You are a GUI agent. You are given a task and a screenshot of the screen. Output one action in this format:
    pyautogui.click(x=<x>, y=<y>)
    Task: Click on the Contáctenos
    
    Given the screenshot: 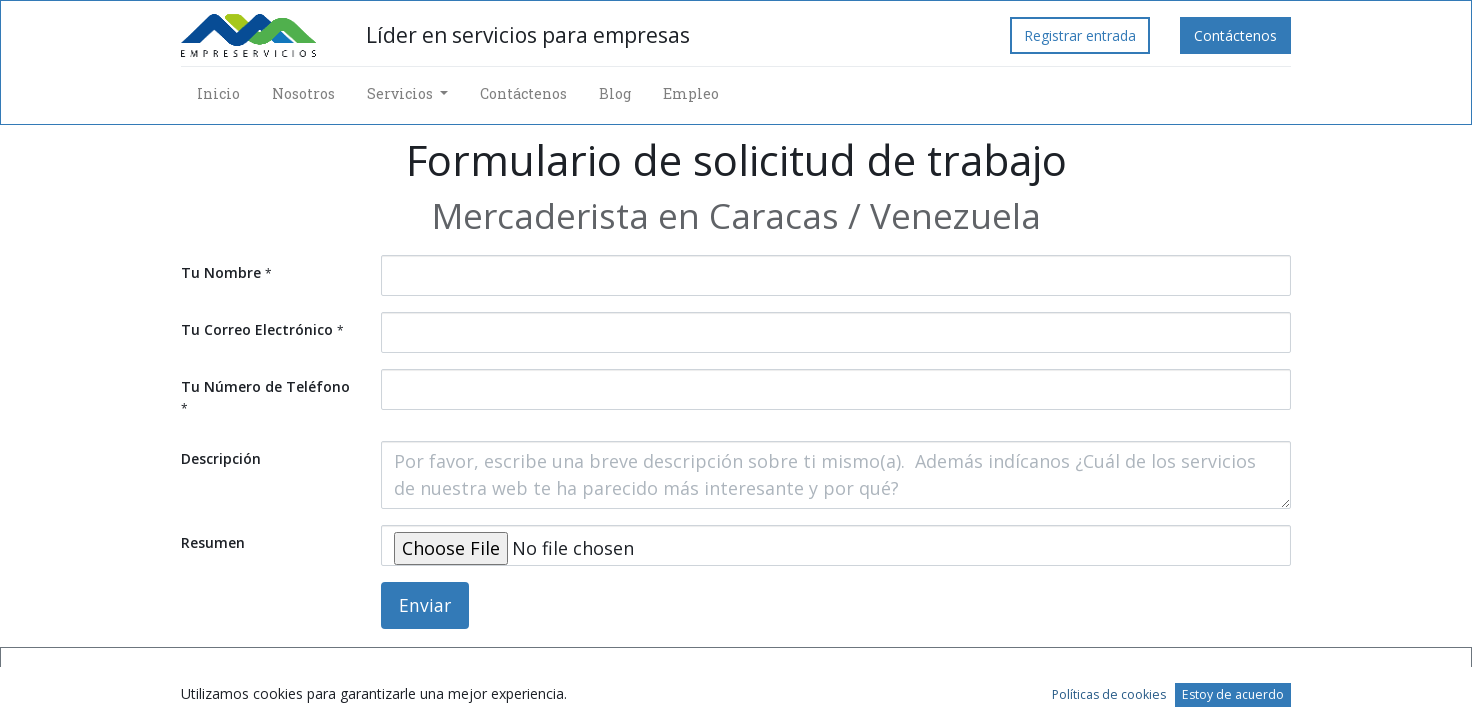 What is the action you would take?
    pyautogui.click(x=1235, y=35)
    